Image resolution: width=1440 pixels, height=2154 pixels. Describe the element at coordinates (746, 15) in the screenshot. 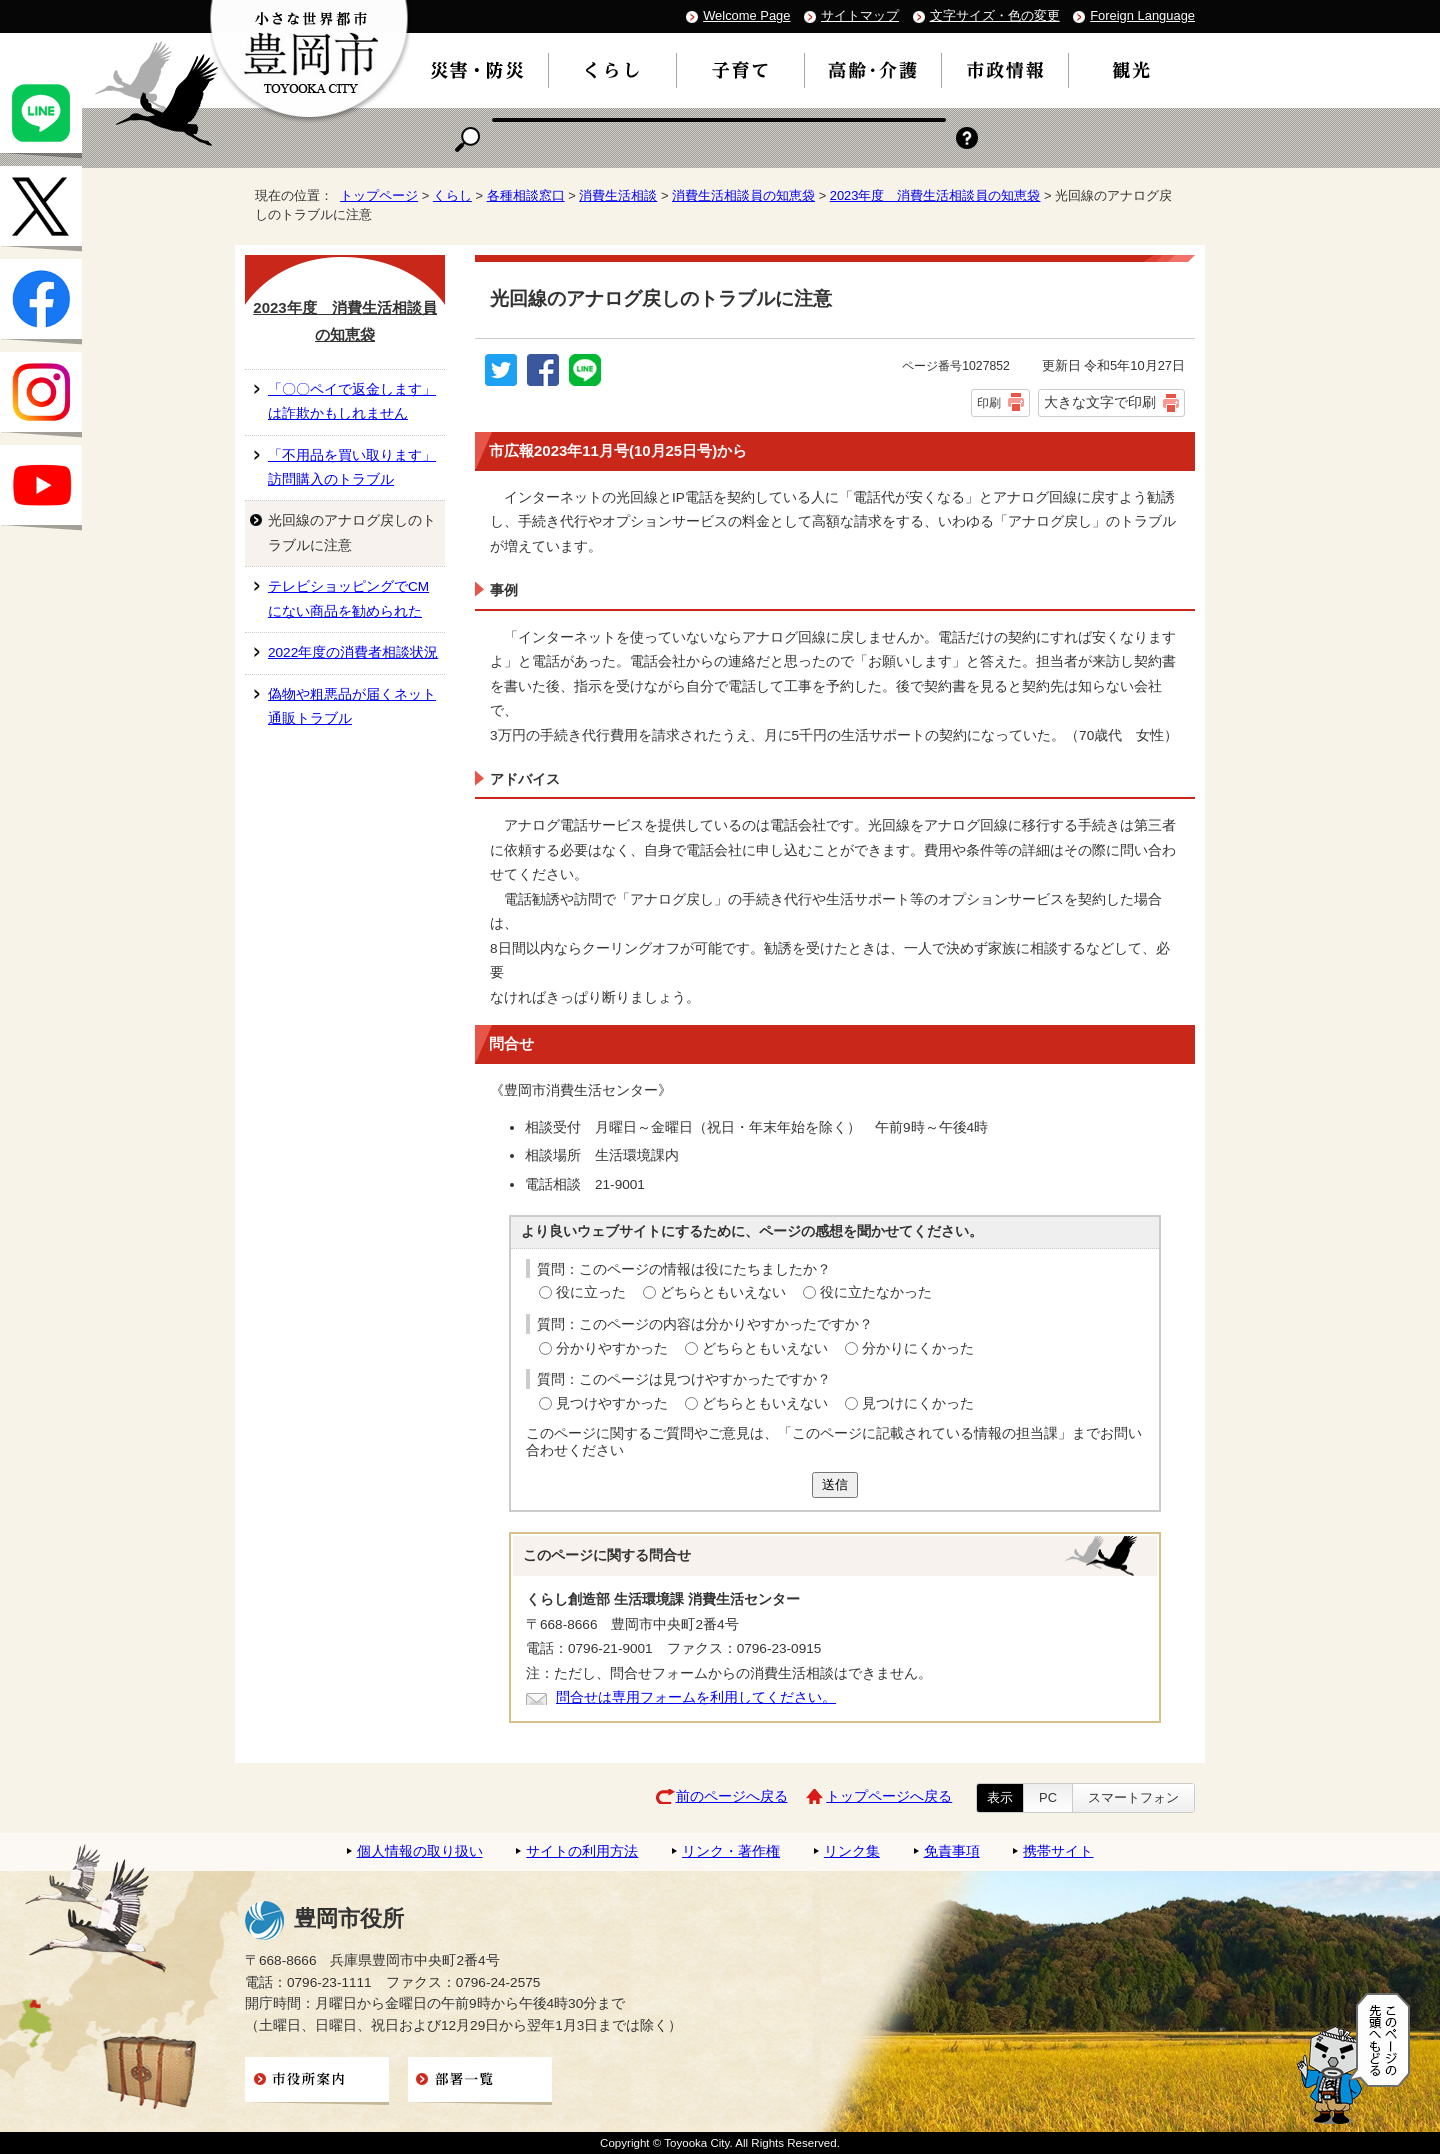

I see `Welcome Page` at that location.